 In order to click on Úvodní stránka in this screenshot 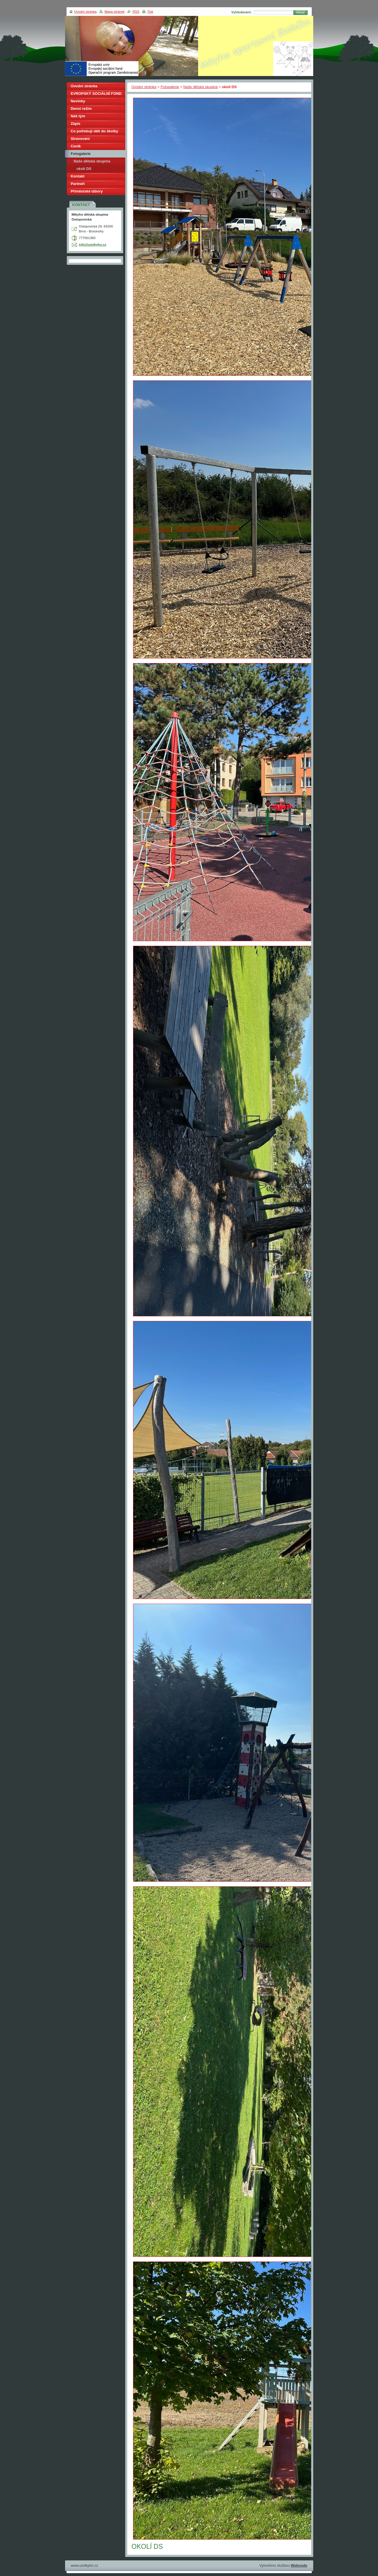, I will do `click(144, 87)`.